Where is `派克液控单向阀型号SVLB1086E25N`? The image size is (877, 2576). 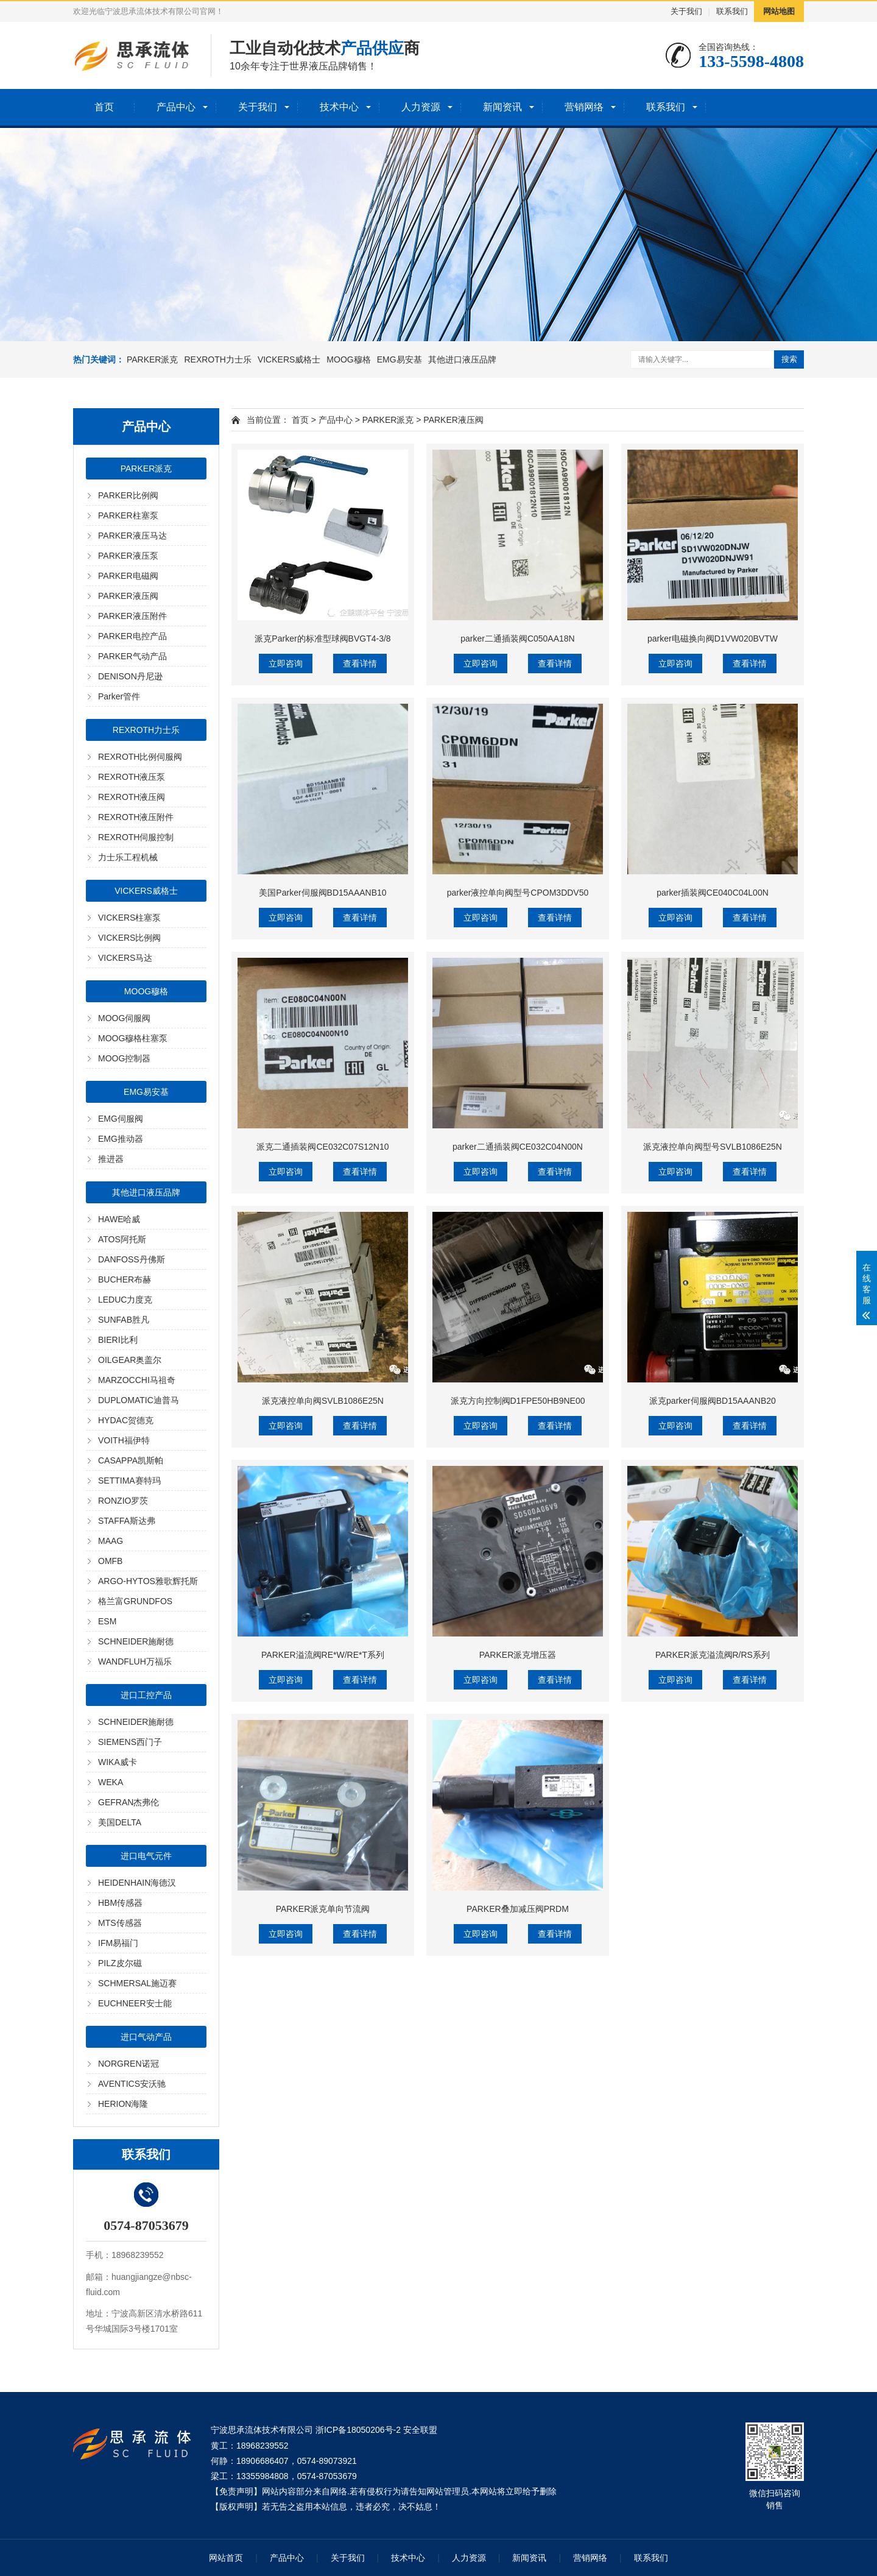 派克液控单向阀型号SVLB1086E25N is located at coordinates (712, 1147).